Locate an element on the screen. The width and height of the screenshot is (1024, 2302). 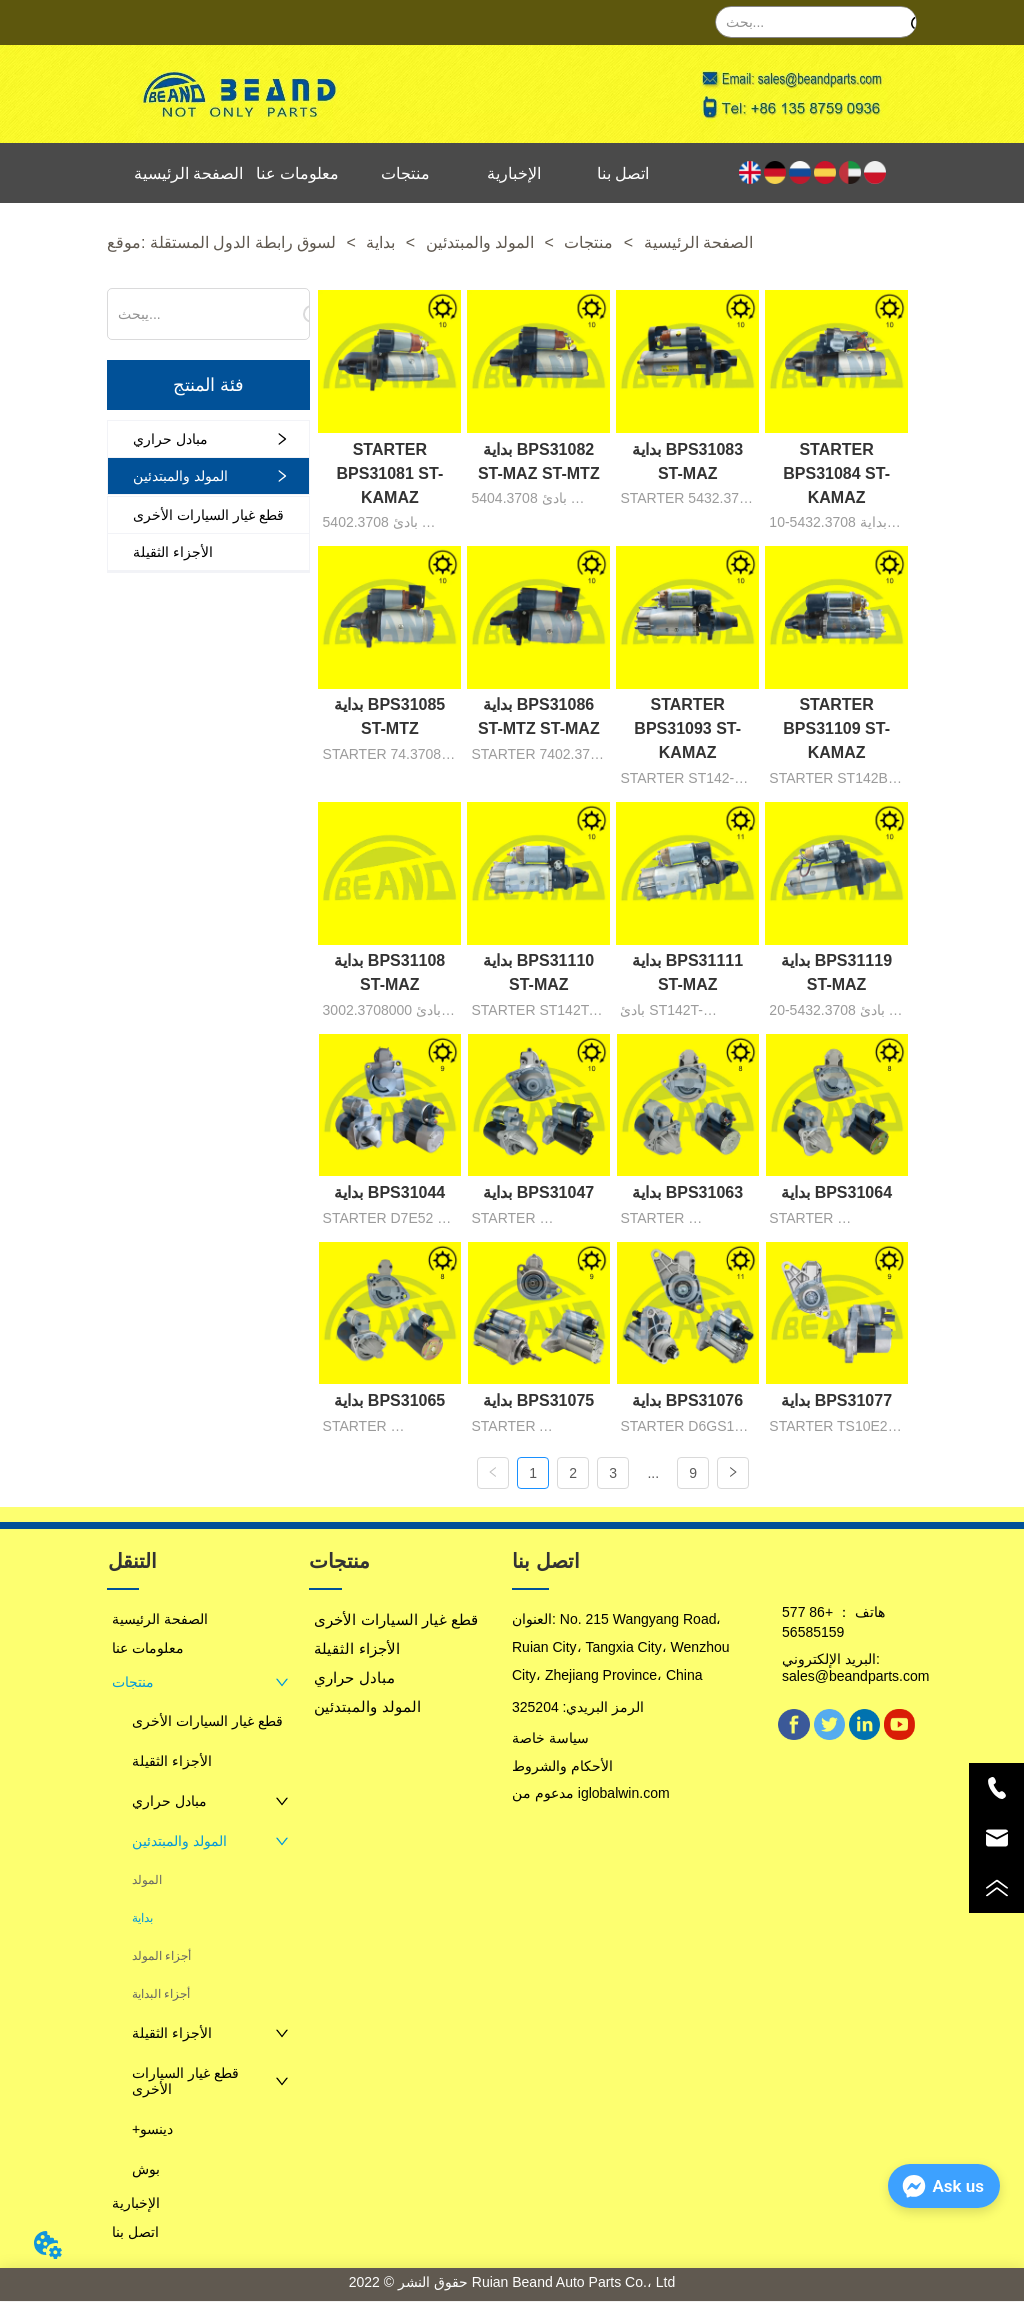
منتجات [menuitem] is located at coordinates (405, 173).